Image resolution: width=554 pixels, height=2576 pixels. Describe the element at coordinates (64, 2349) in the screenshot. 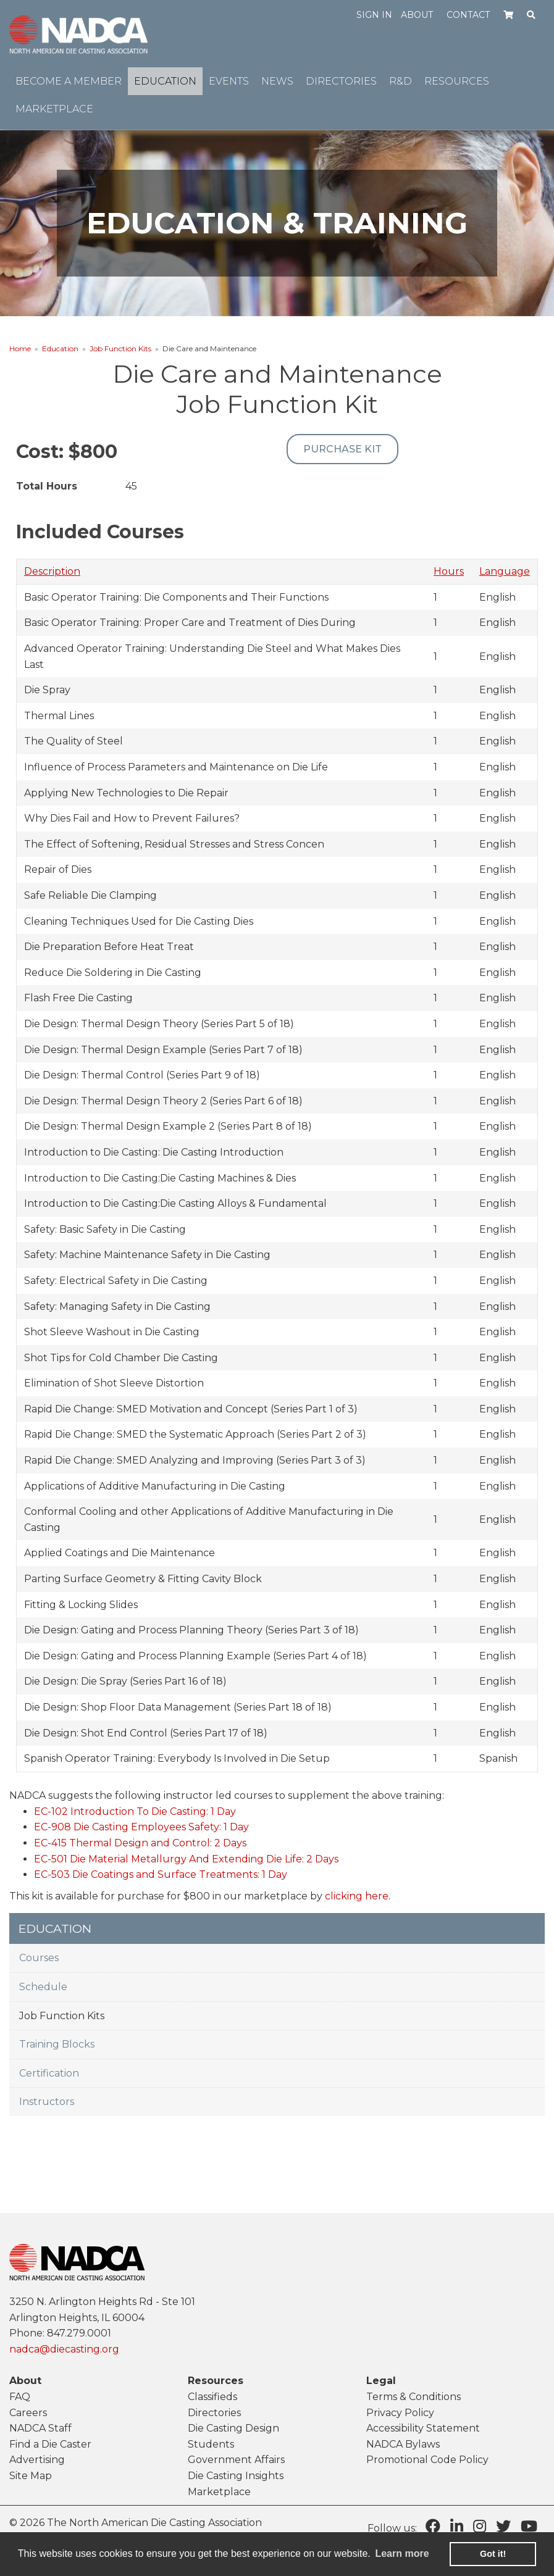

I see `nadca@diecasting.org` at that location.